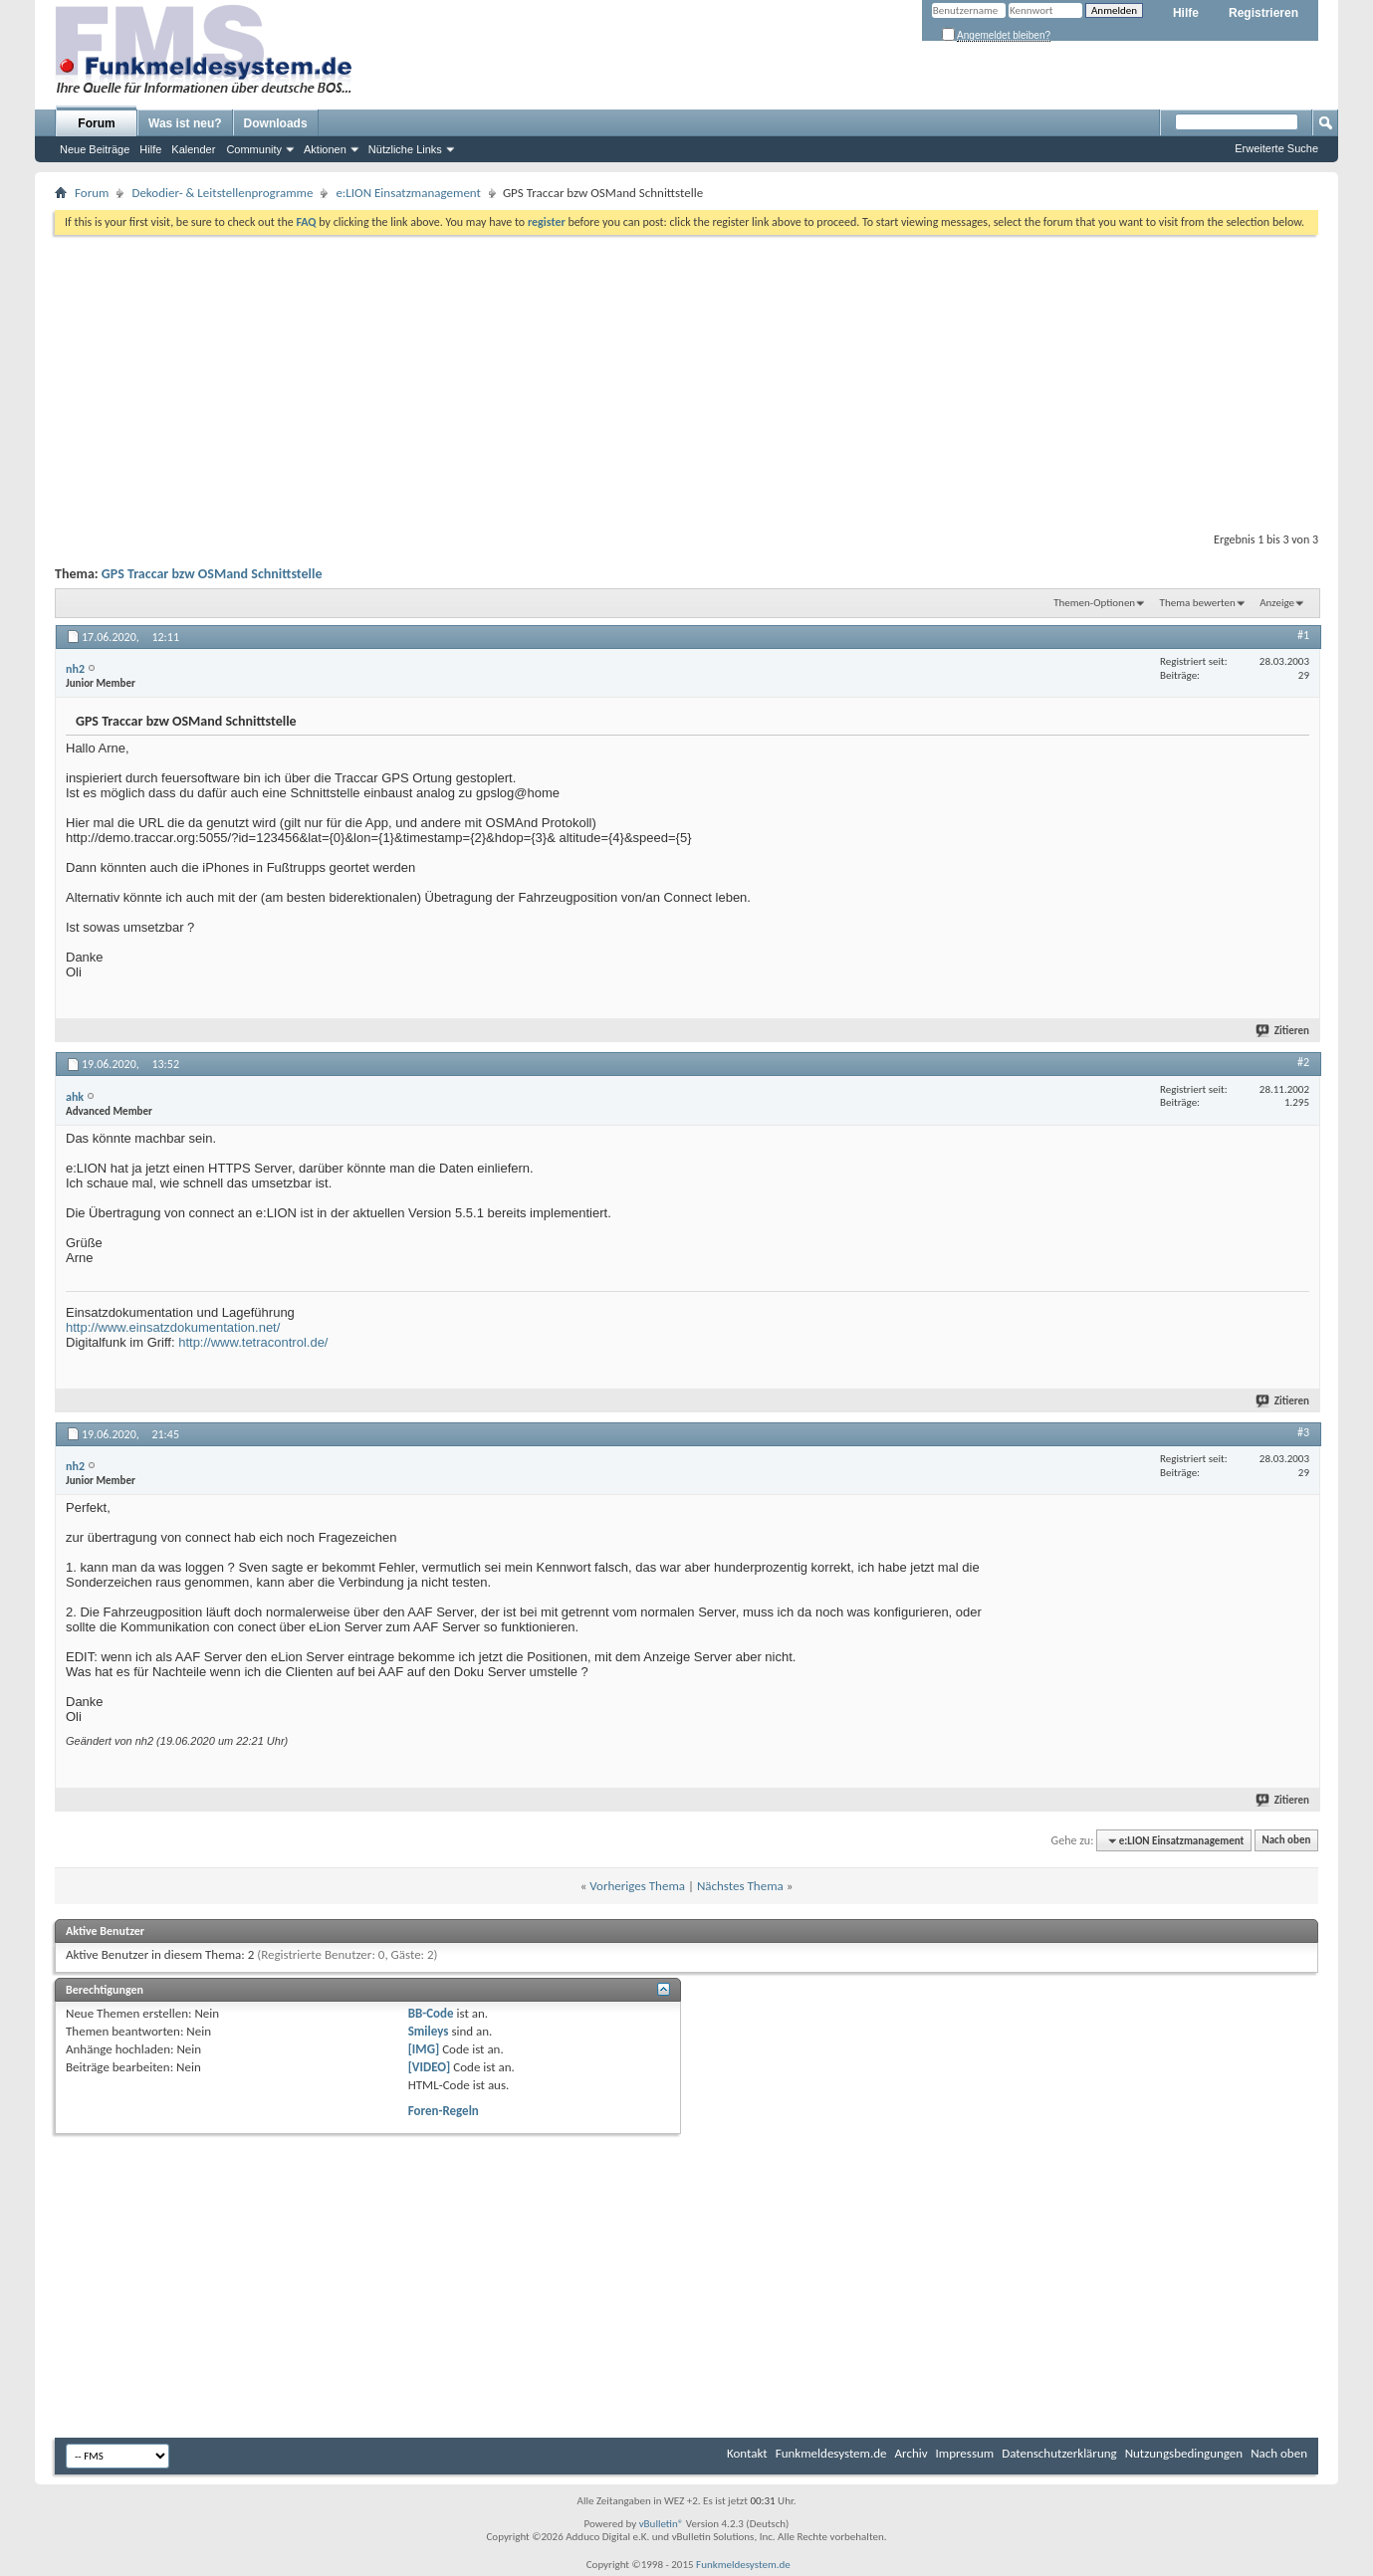  I want to click on Funkmeldesystem.de, so click(831, 2453).